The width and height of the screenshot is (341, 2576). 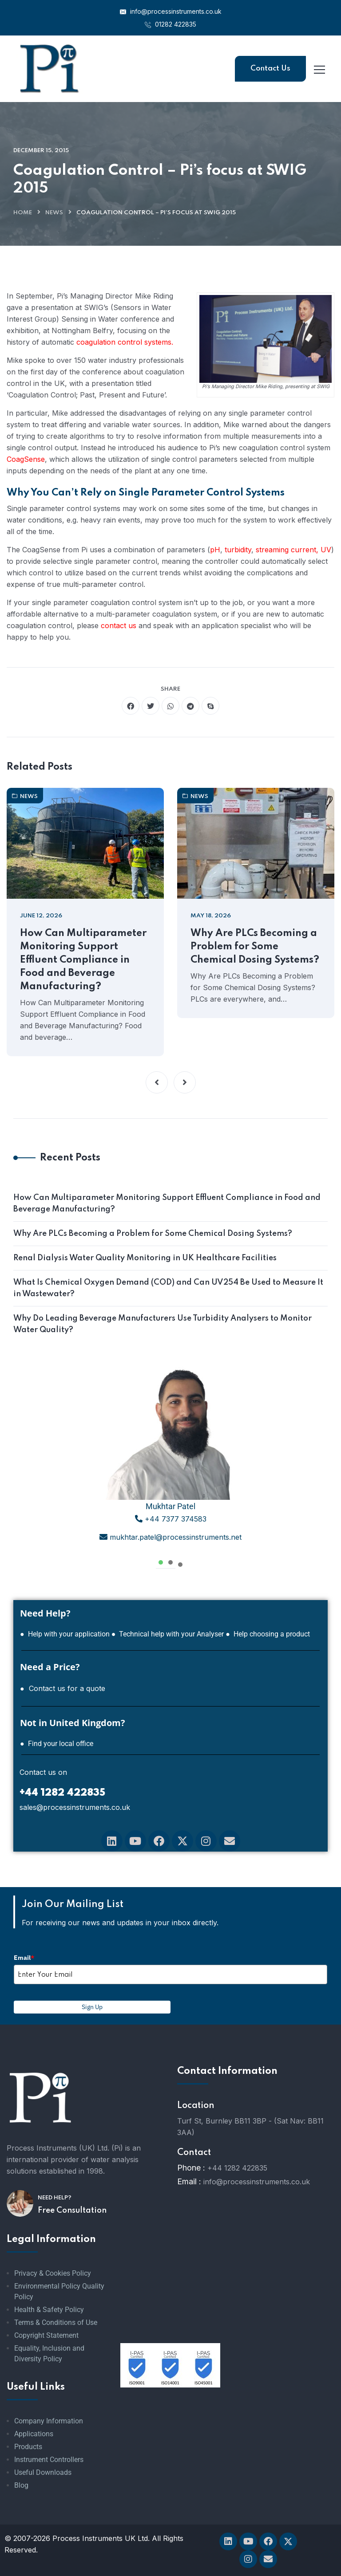 What do you see at coordinates (33, 2434) in the screenshot?
I see `Applications` at bounding box center [33, 2434].